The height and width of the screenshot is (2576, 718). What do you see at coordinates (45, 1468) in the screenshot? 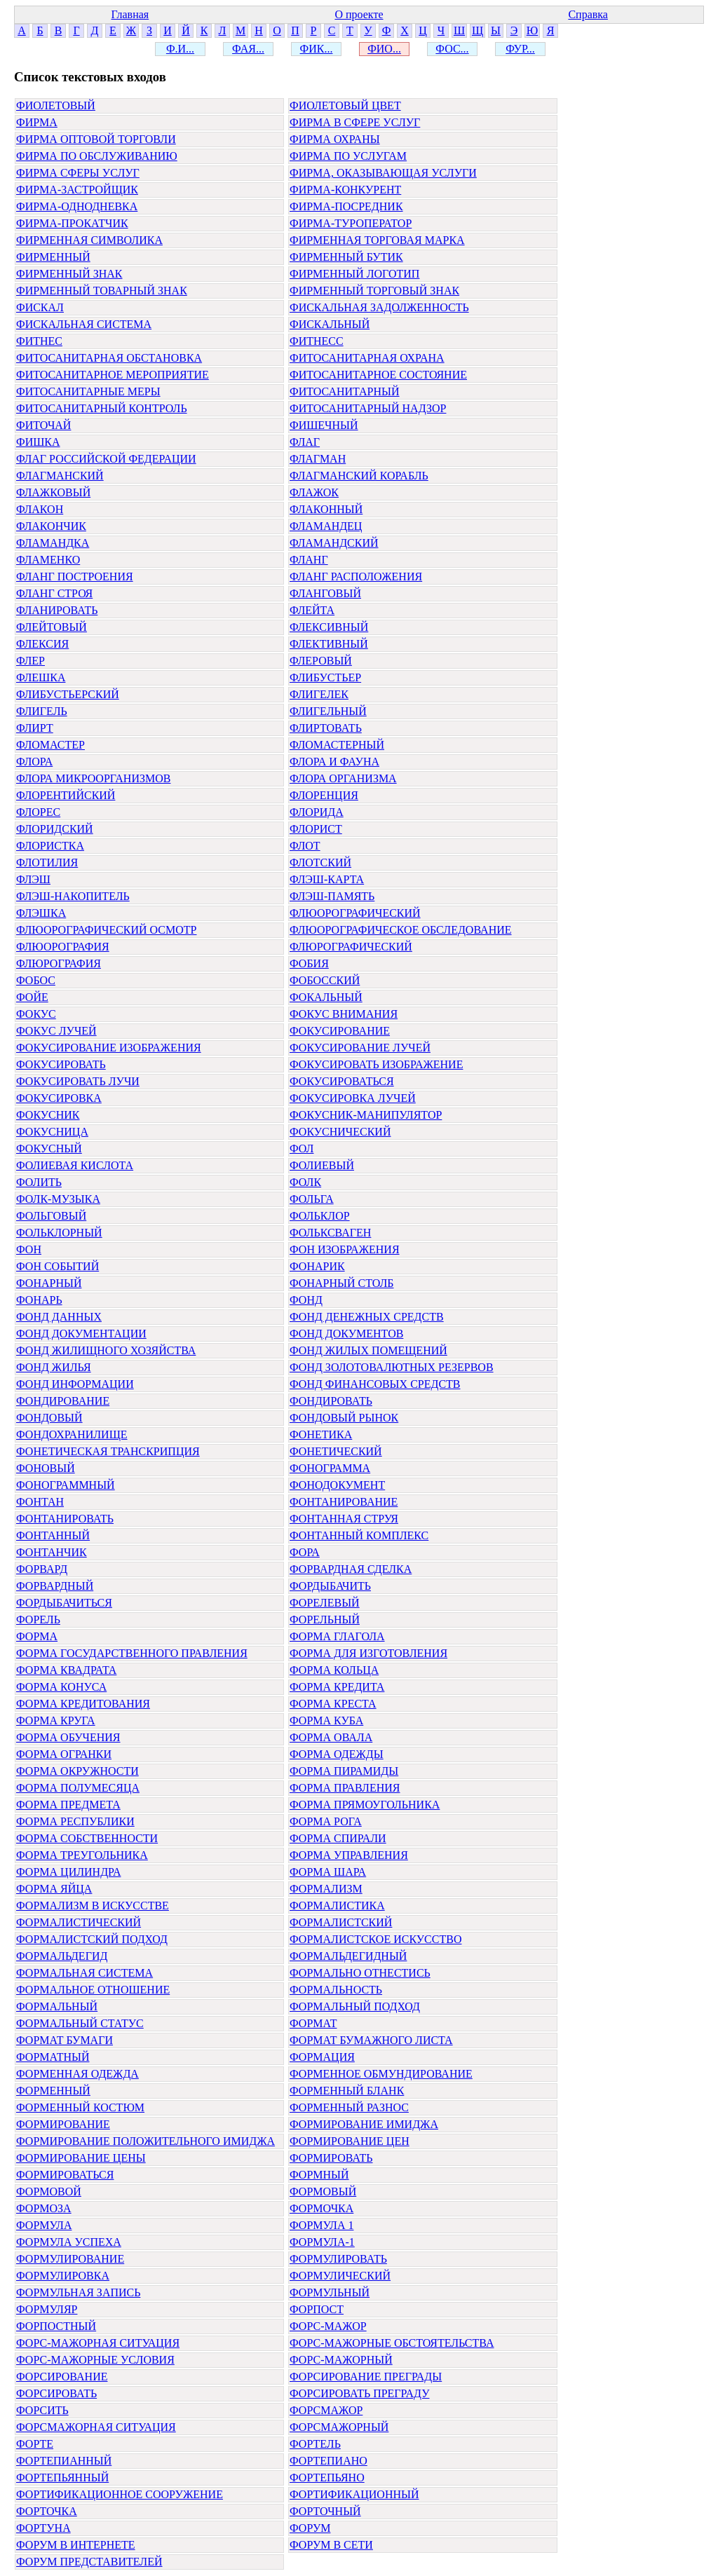
I see `ФОНОВЫЙ` at bounding box center [45, 1468].